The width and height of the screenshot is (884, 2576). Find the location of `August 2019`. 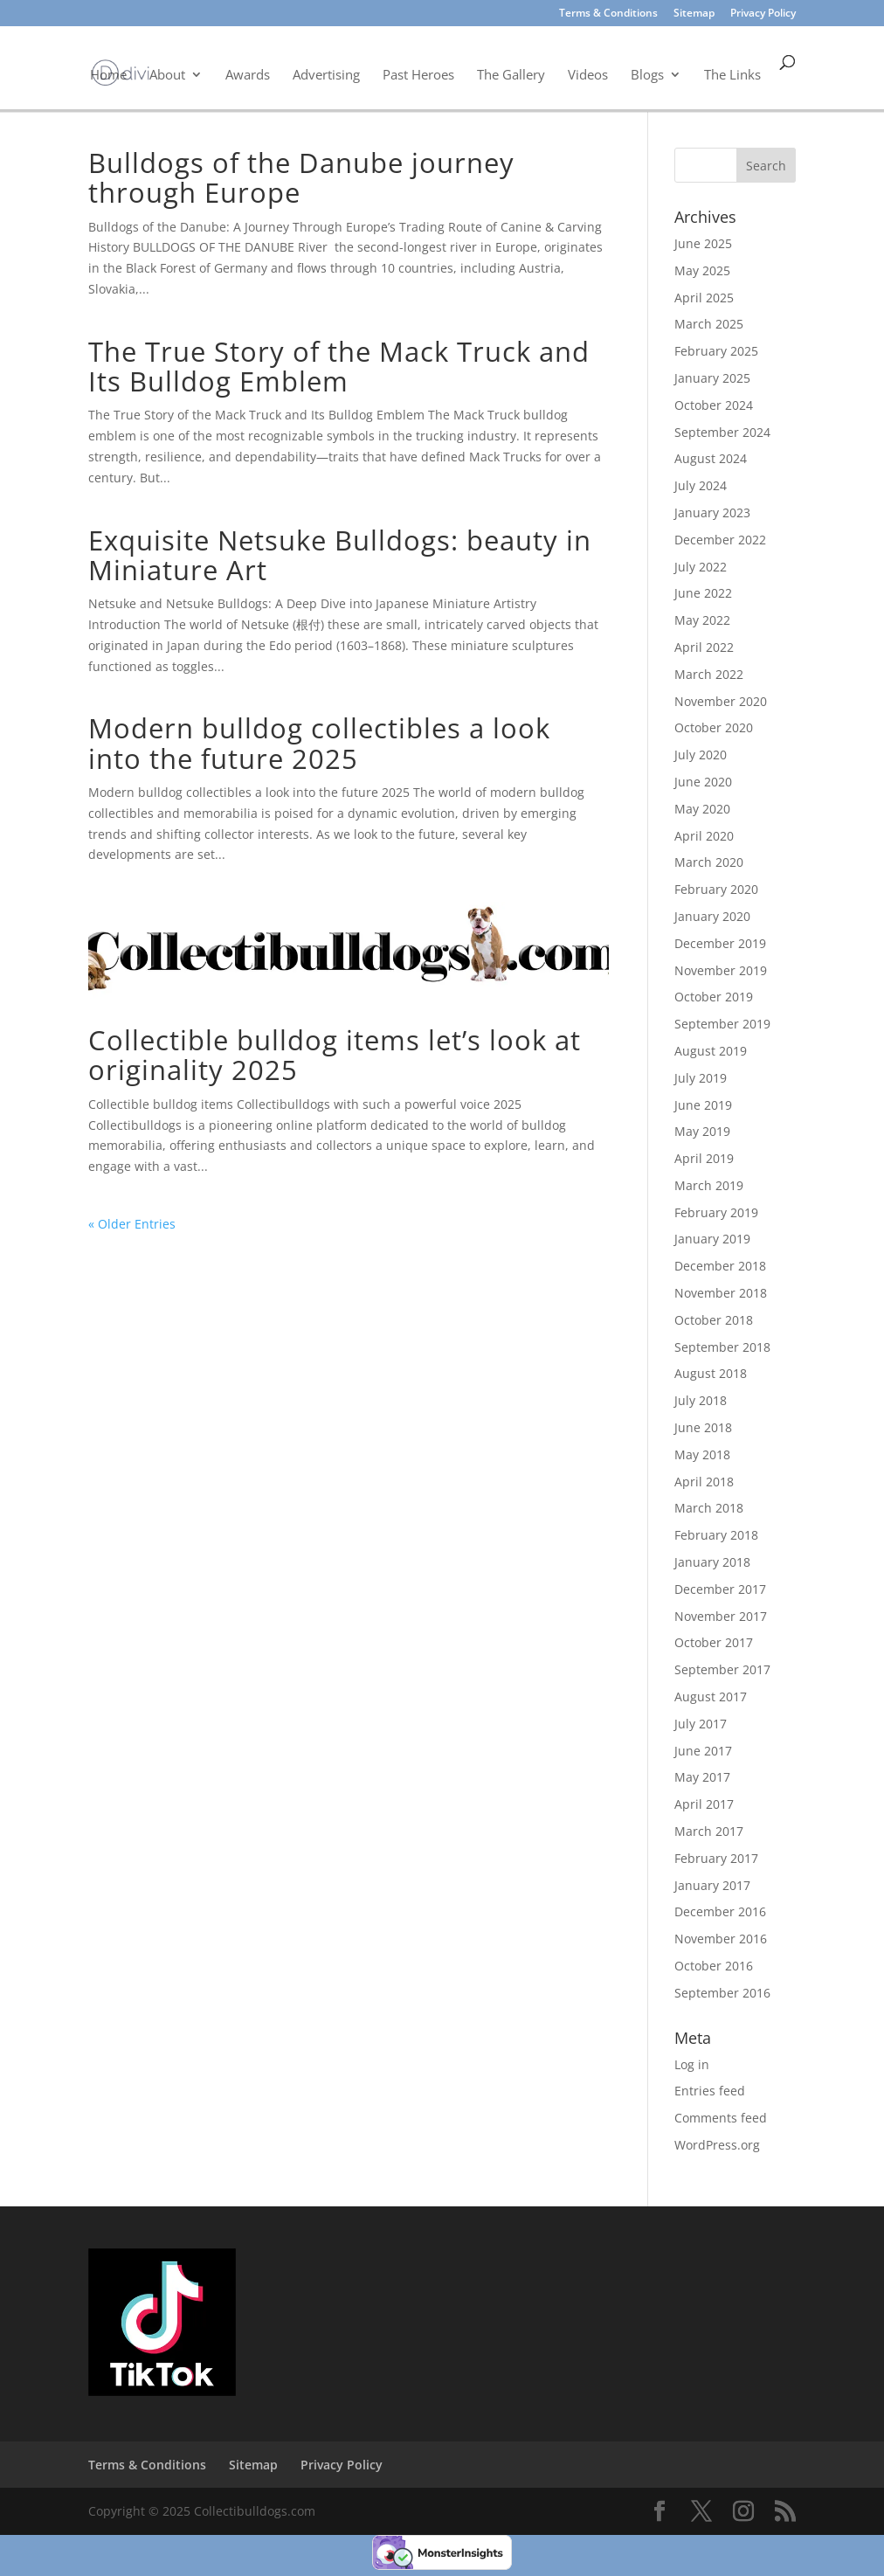

August 2019 is located at coordinates (710, 1050).